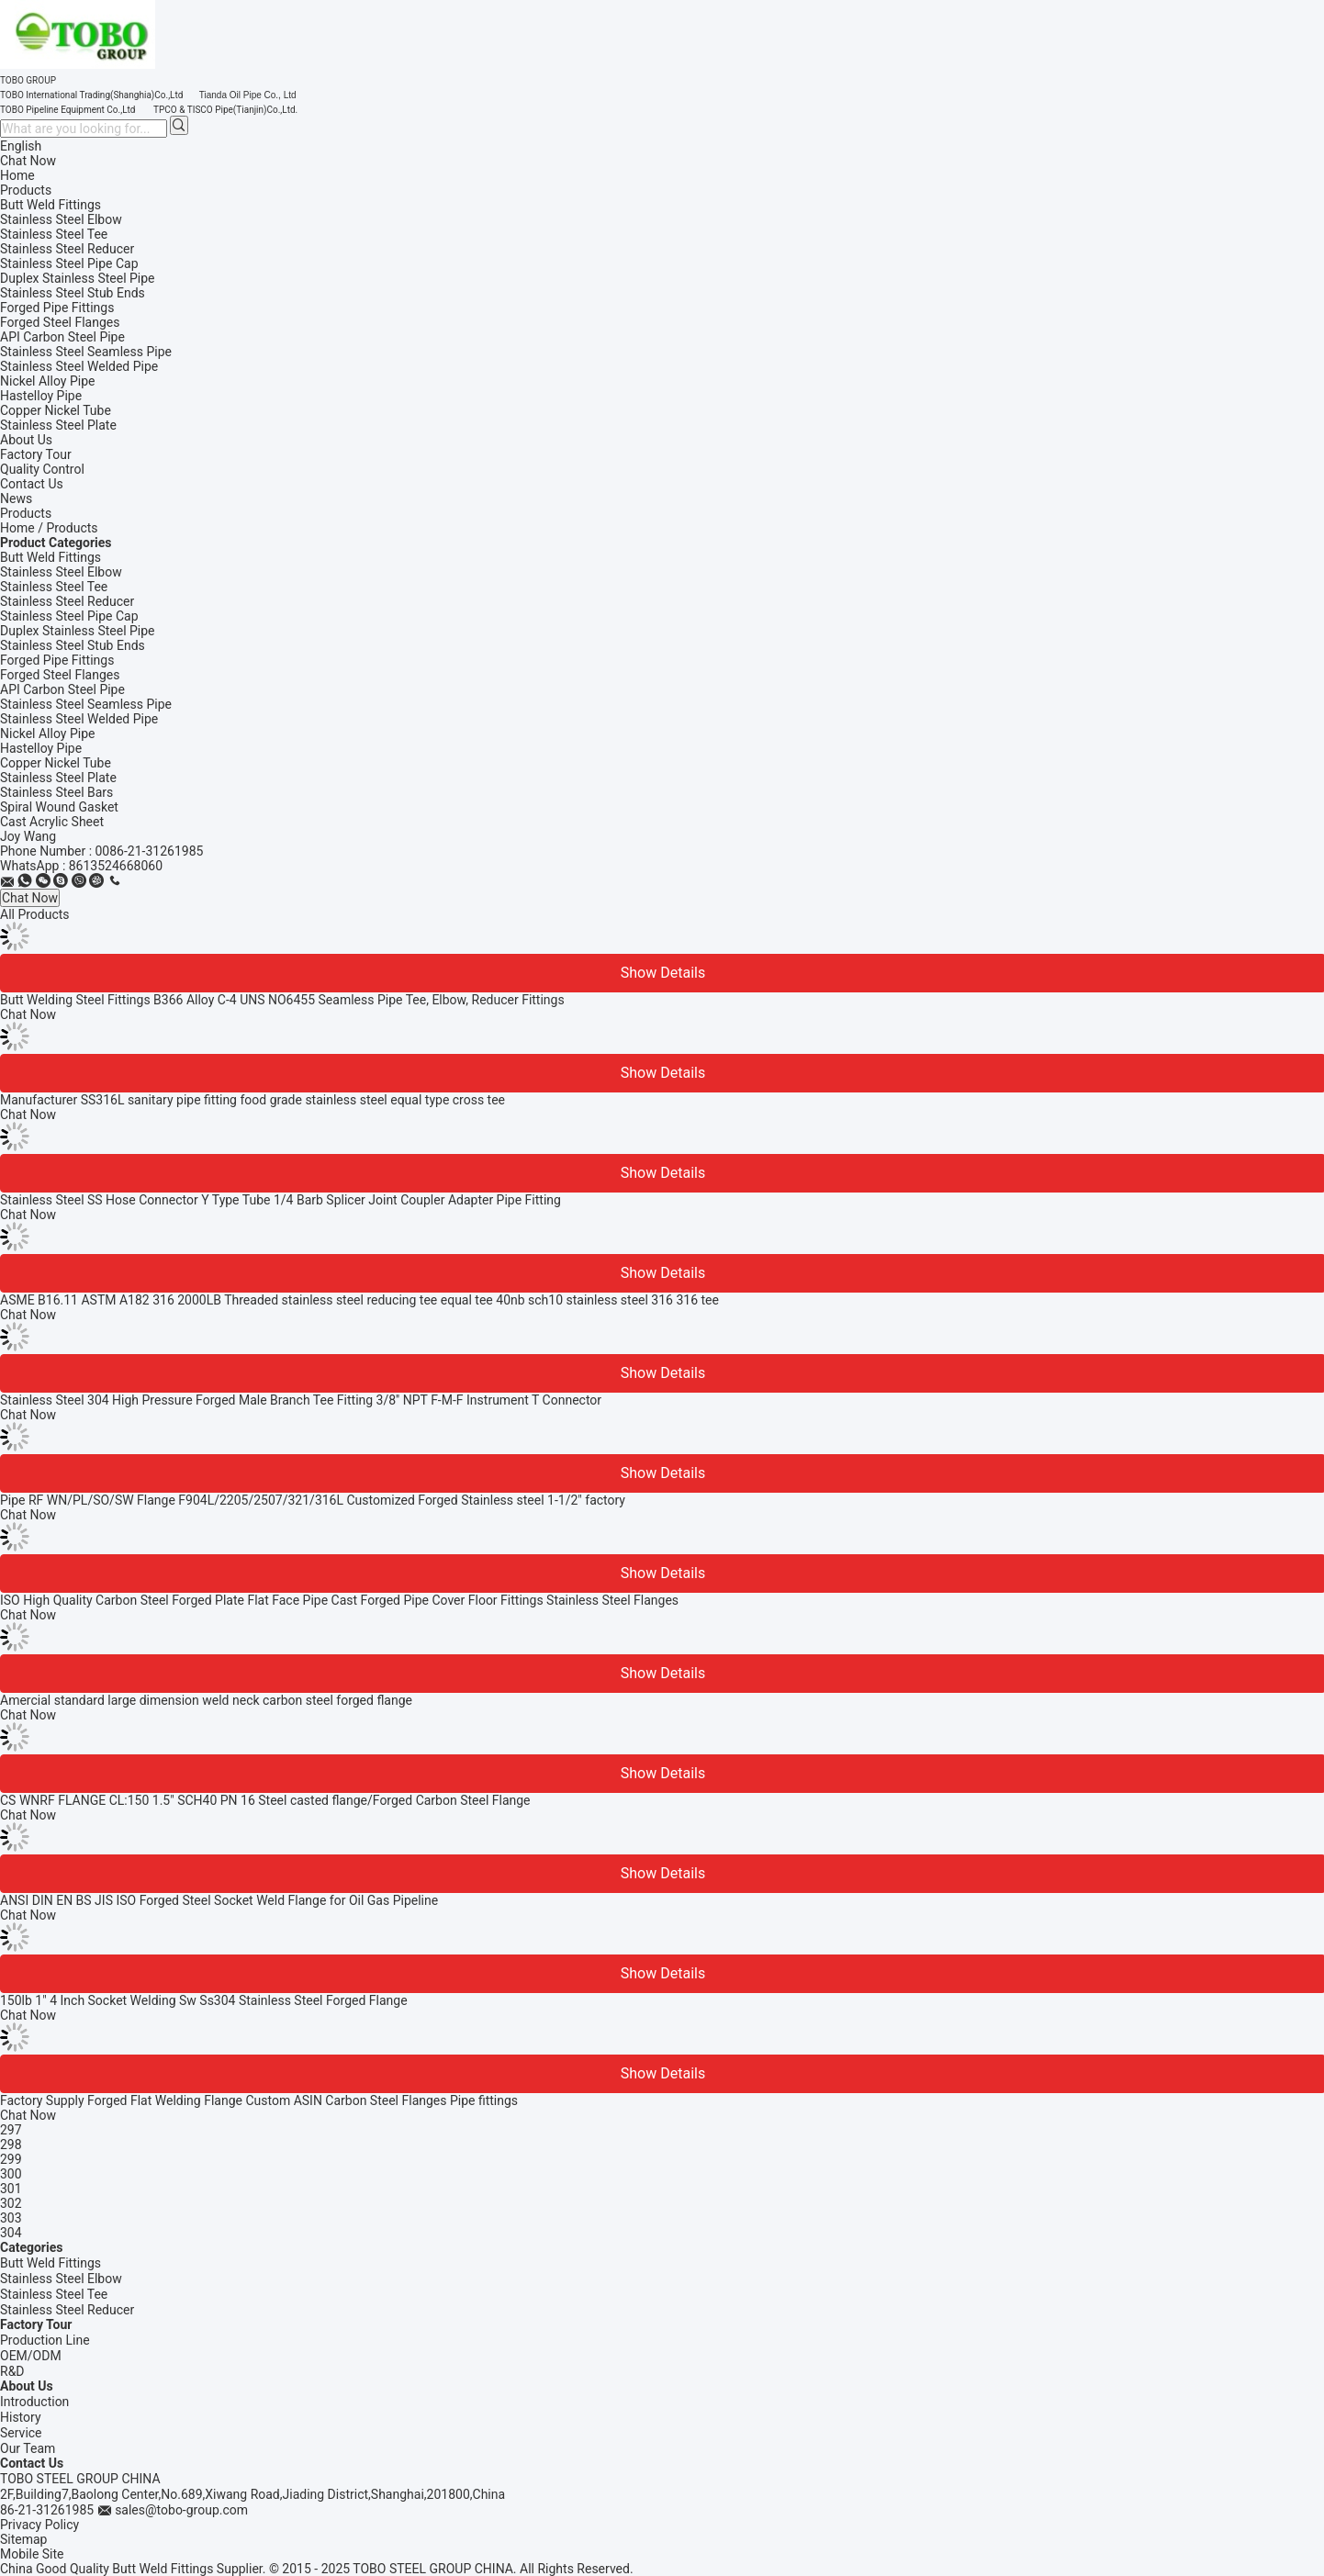 The height and width of the screenshot is (2576, 1324). I want to click on Hastelloy Pipe, so click(41, 748).